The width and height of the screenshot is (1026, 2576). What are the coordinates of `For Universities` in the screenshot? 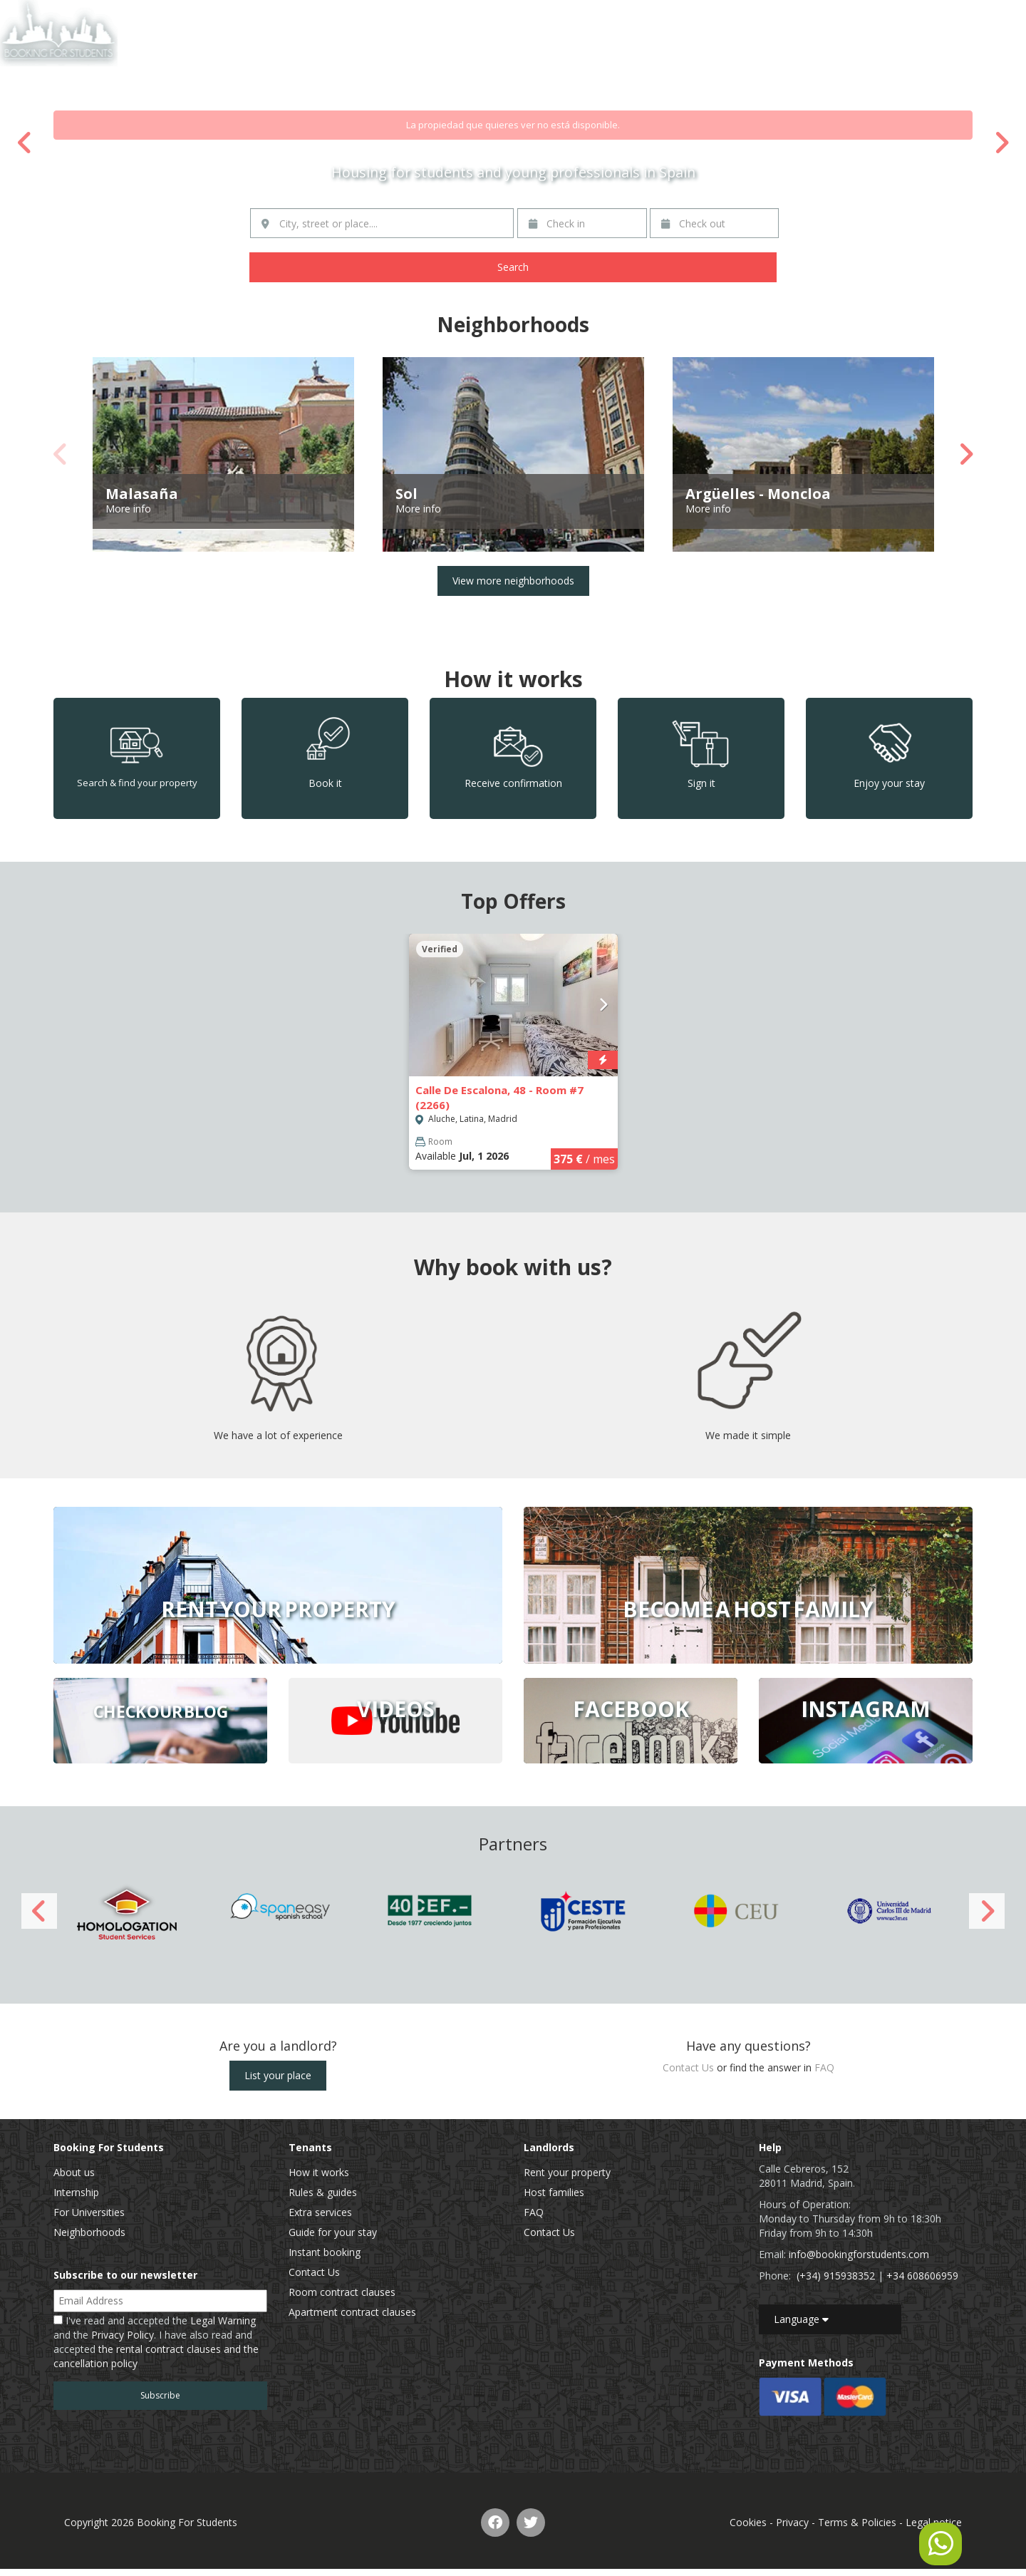 It's located at (89, 2212).